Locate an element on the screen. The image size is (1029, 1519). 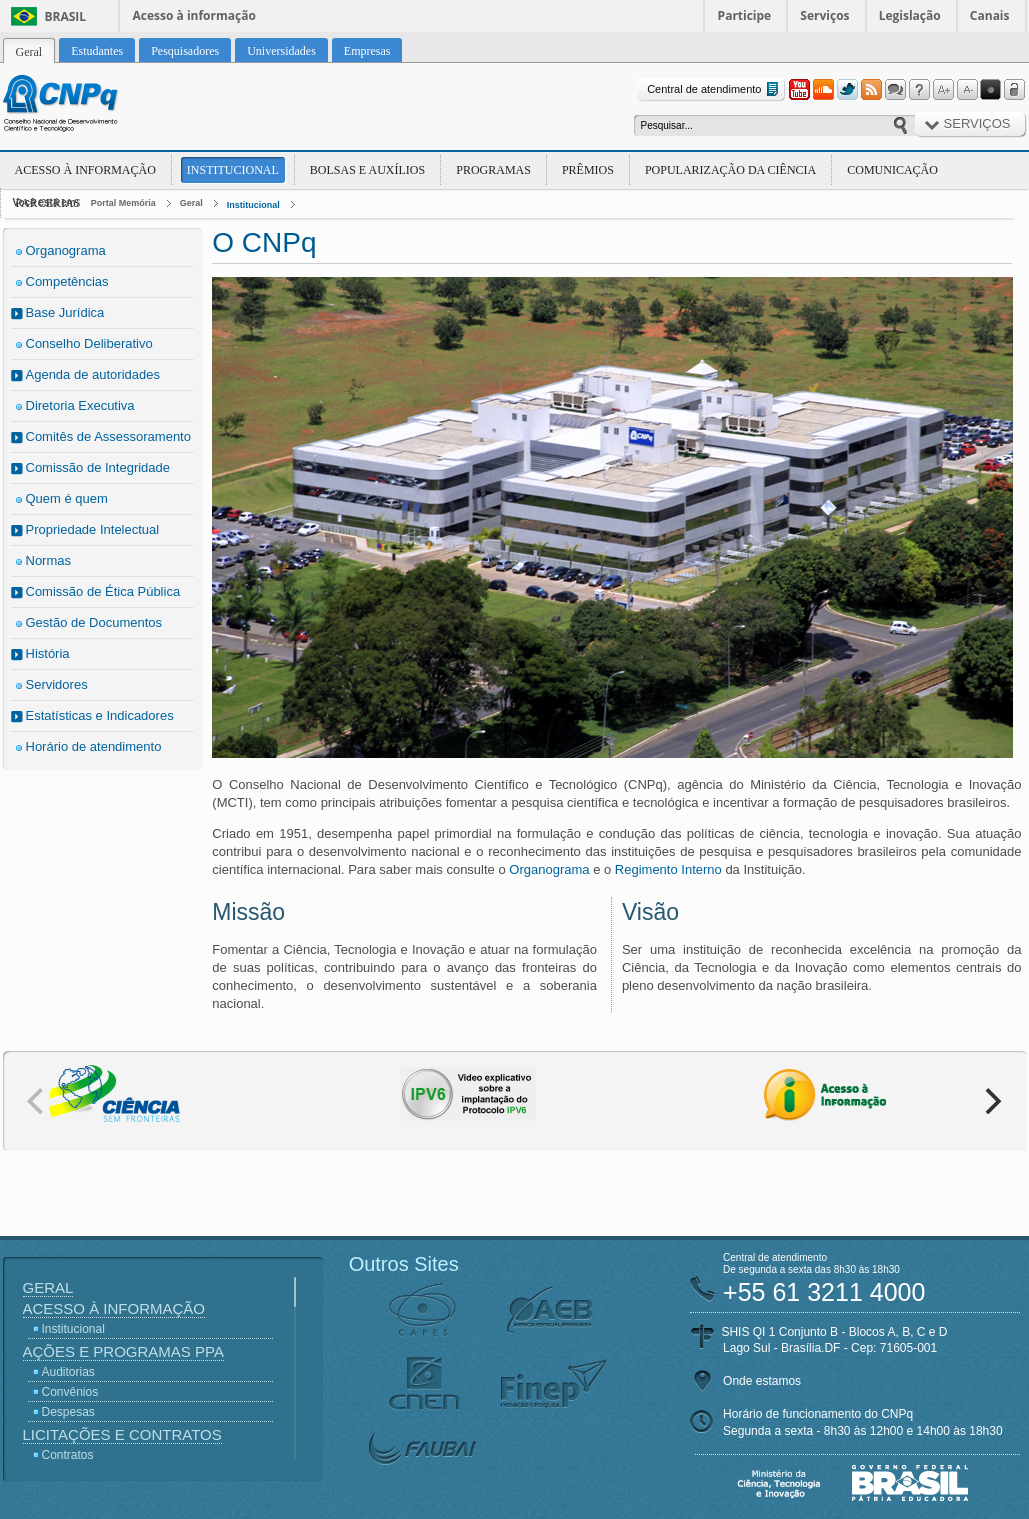
Horário de atendimento is located at coordinates (94, 746).